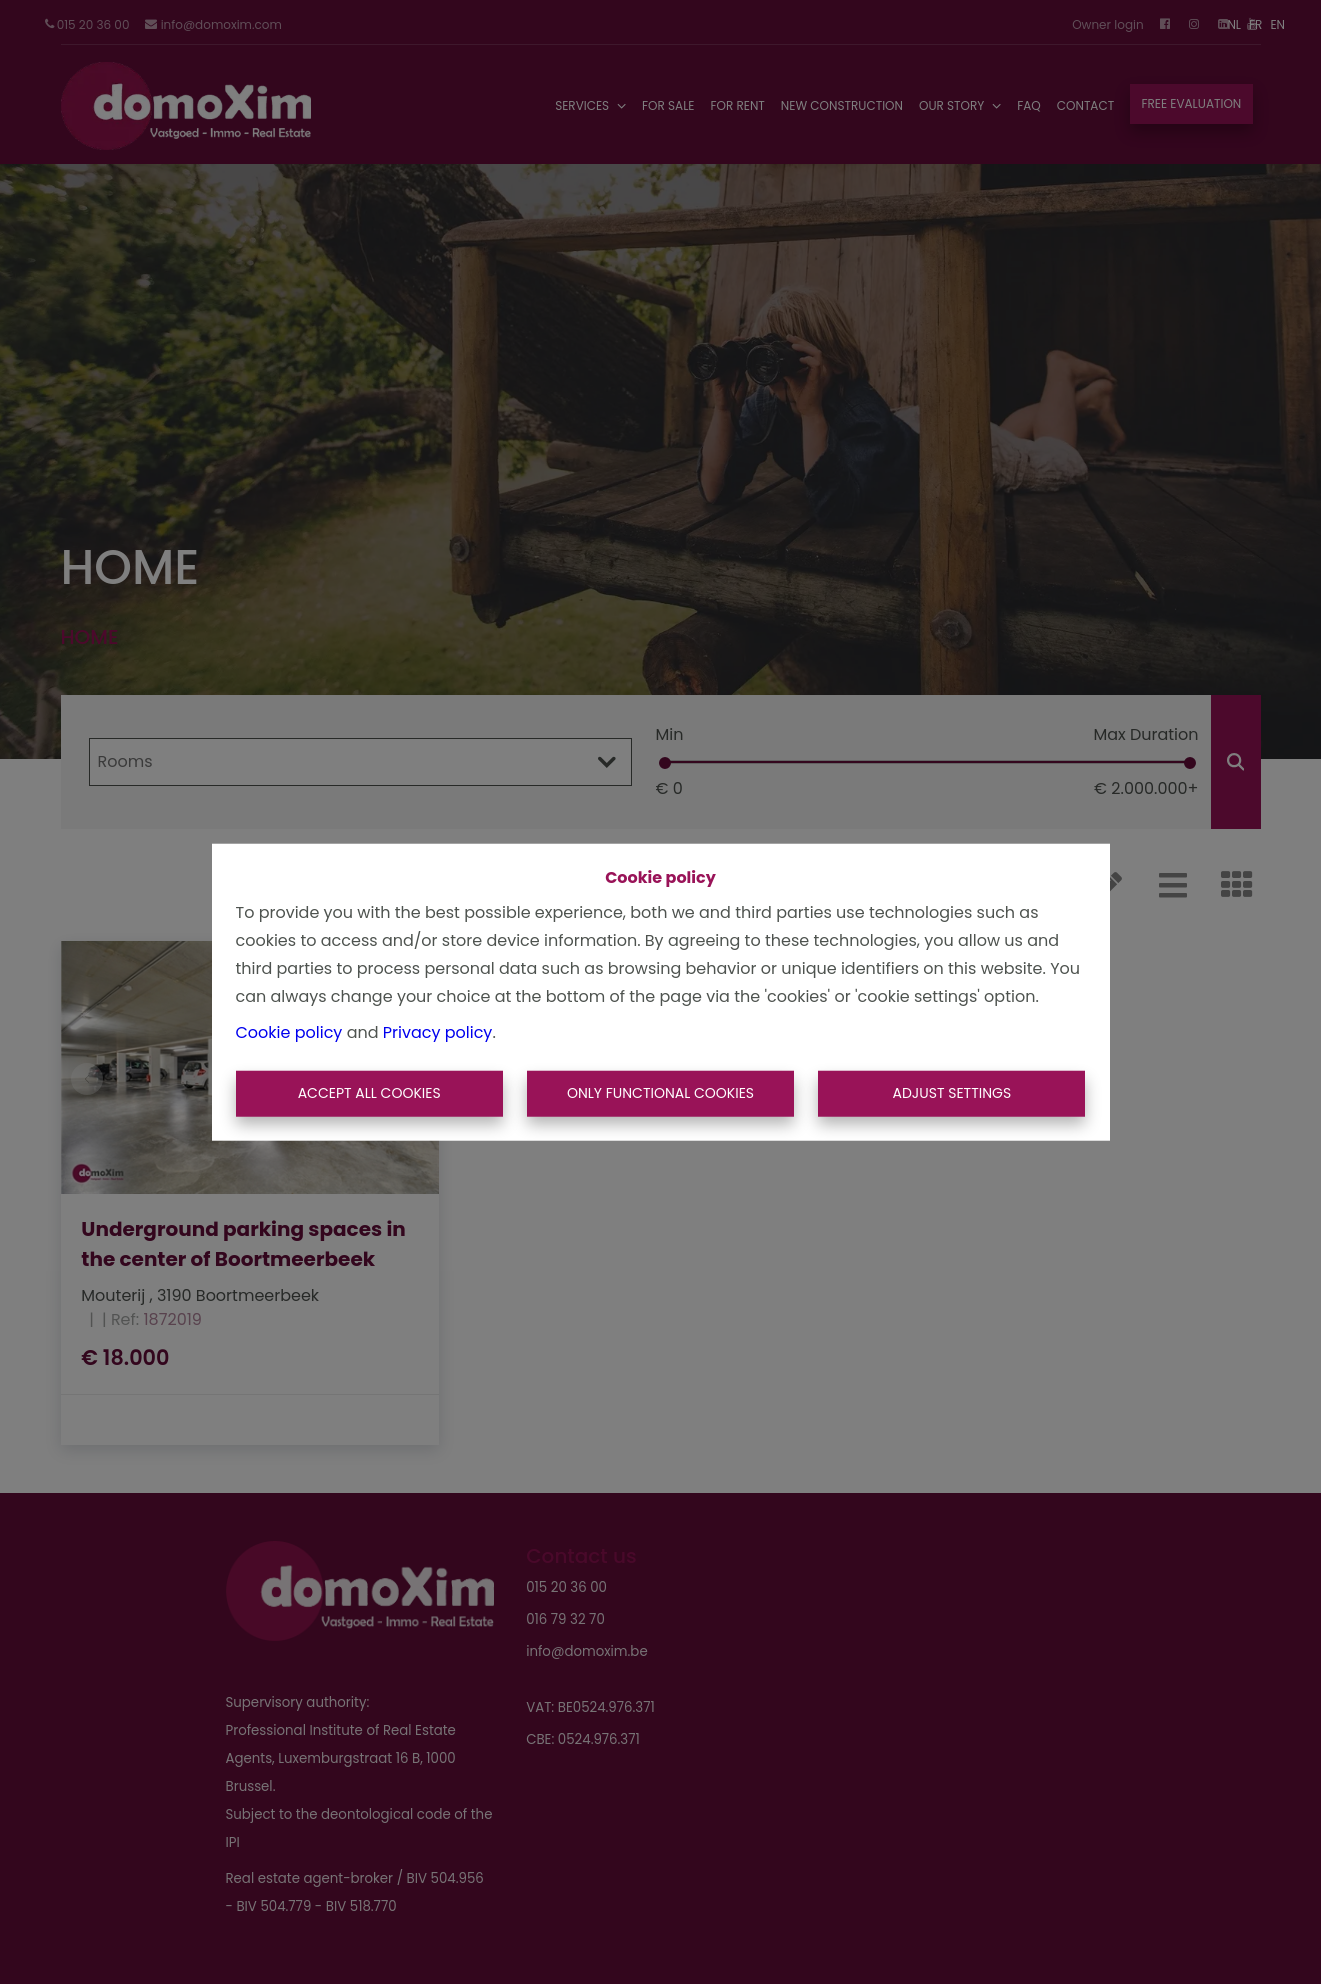 The height and width of the screenshot is (1984, 1321). What do you see at coordinates (289, 1032) in the screenshot?
I see `Cookie policy` at bounding box center [289, 1032].